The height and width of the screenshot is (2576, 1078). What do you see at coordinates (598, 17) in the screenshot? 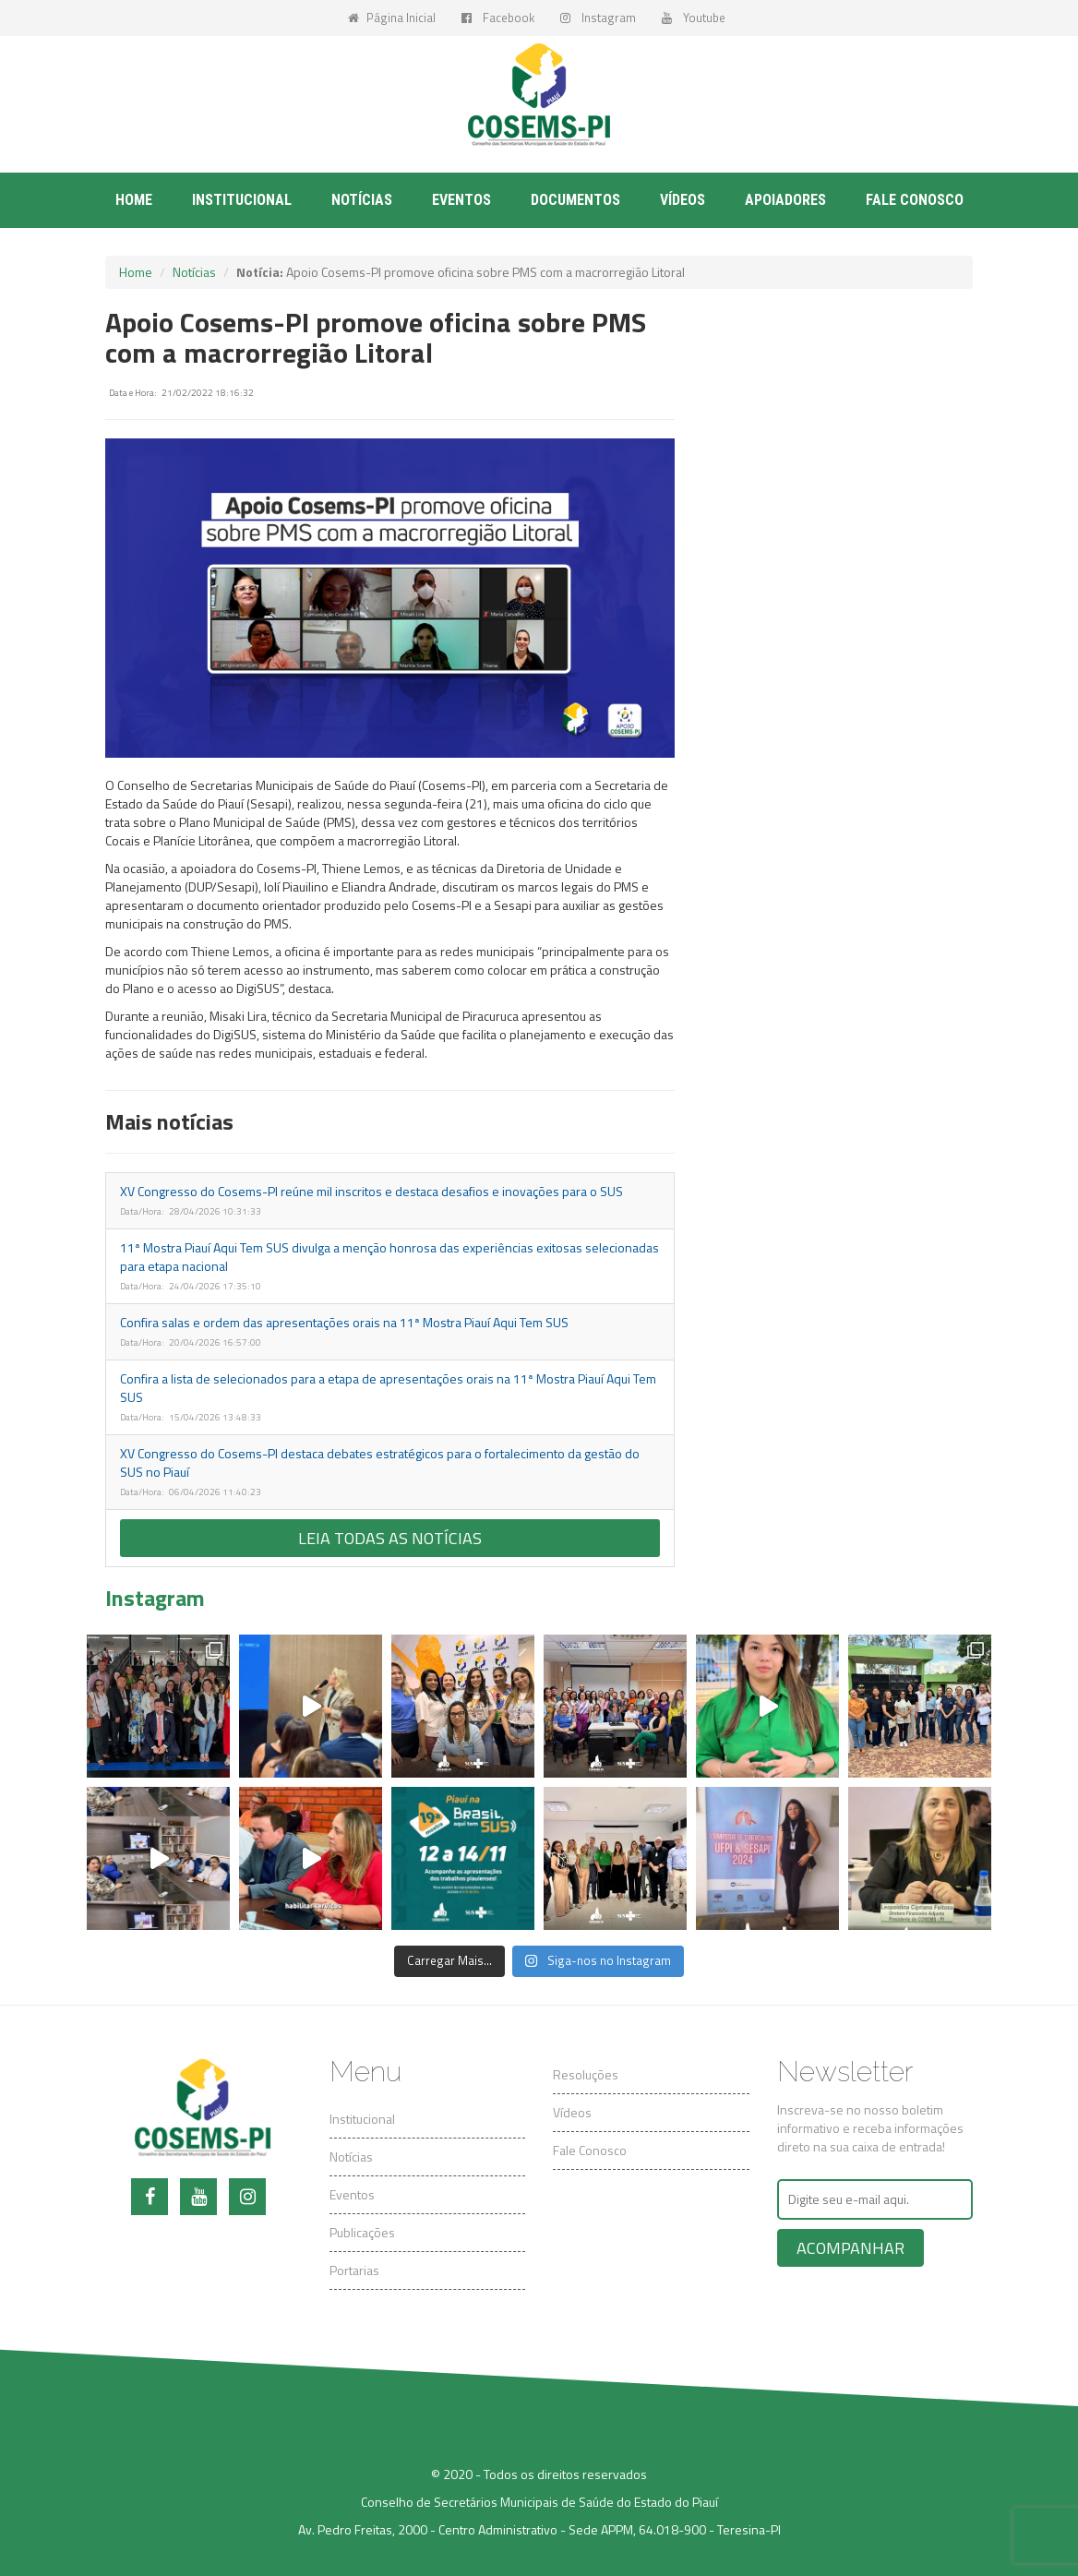
I see `Instagram` at bounding box center [598, 17].